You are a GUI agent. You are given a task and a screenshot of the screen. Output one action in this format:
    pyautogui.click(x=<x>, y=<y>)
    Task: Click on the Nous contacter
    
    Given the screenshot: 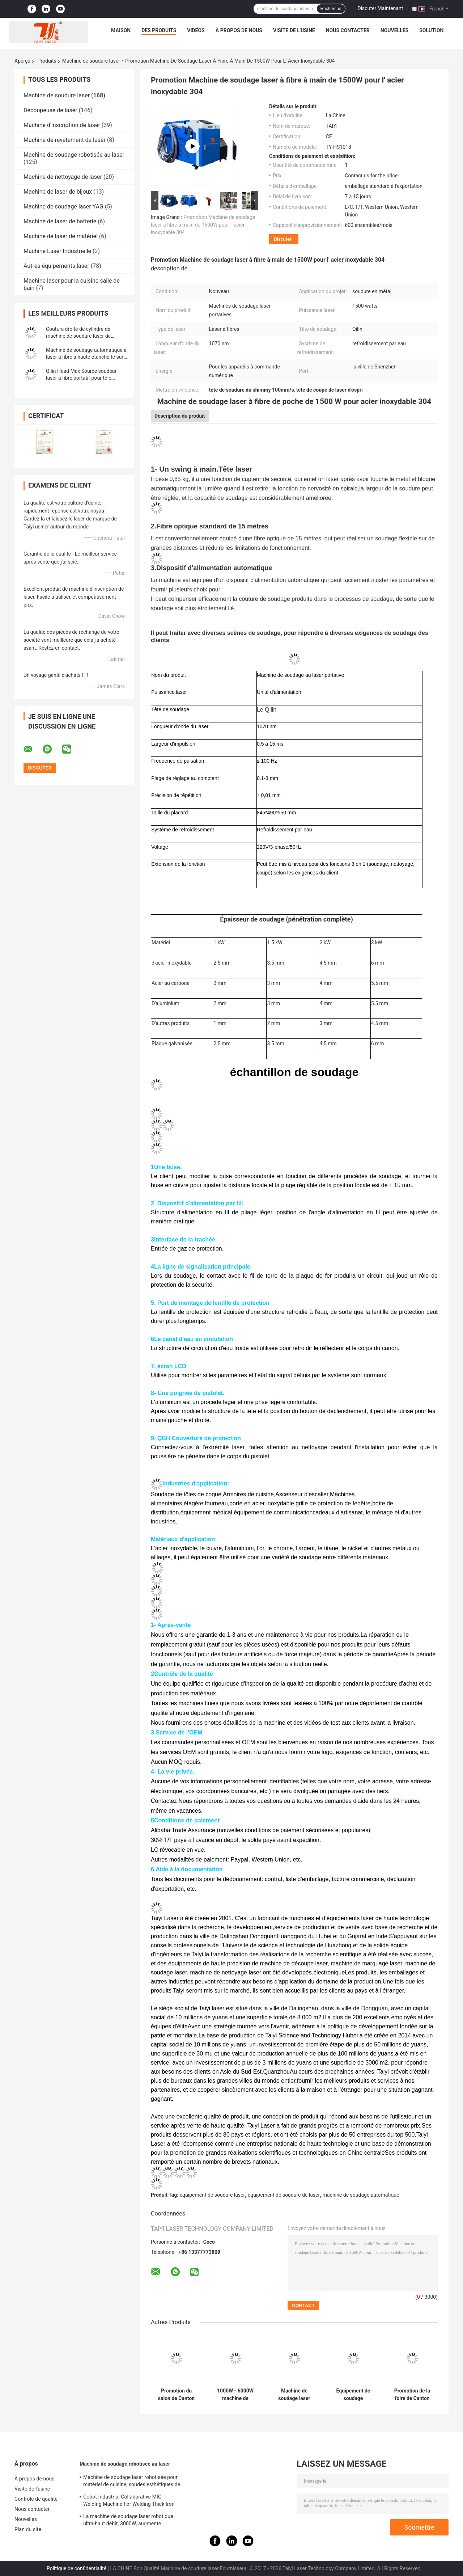 What is the action you would take?
    pyautogui.click(x=348, y=30)
    